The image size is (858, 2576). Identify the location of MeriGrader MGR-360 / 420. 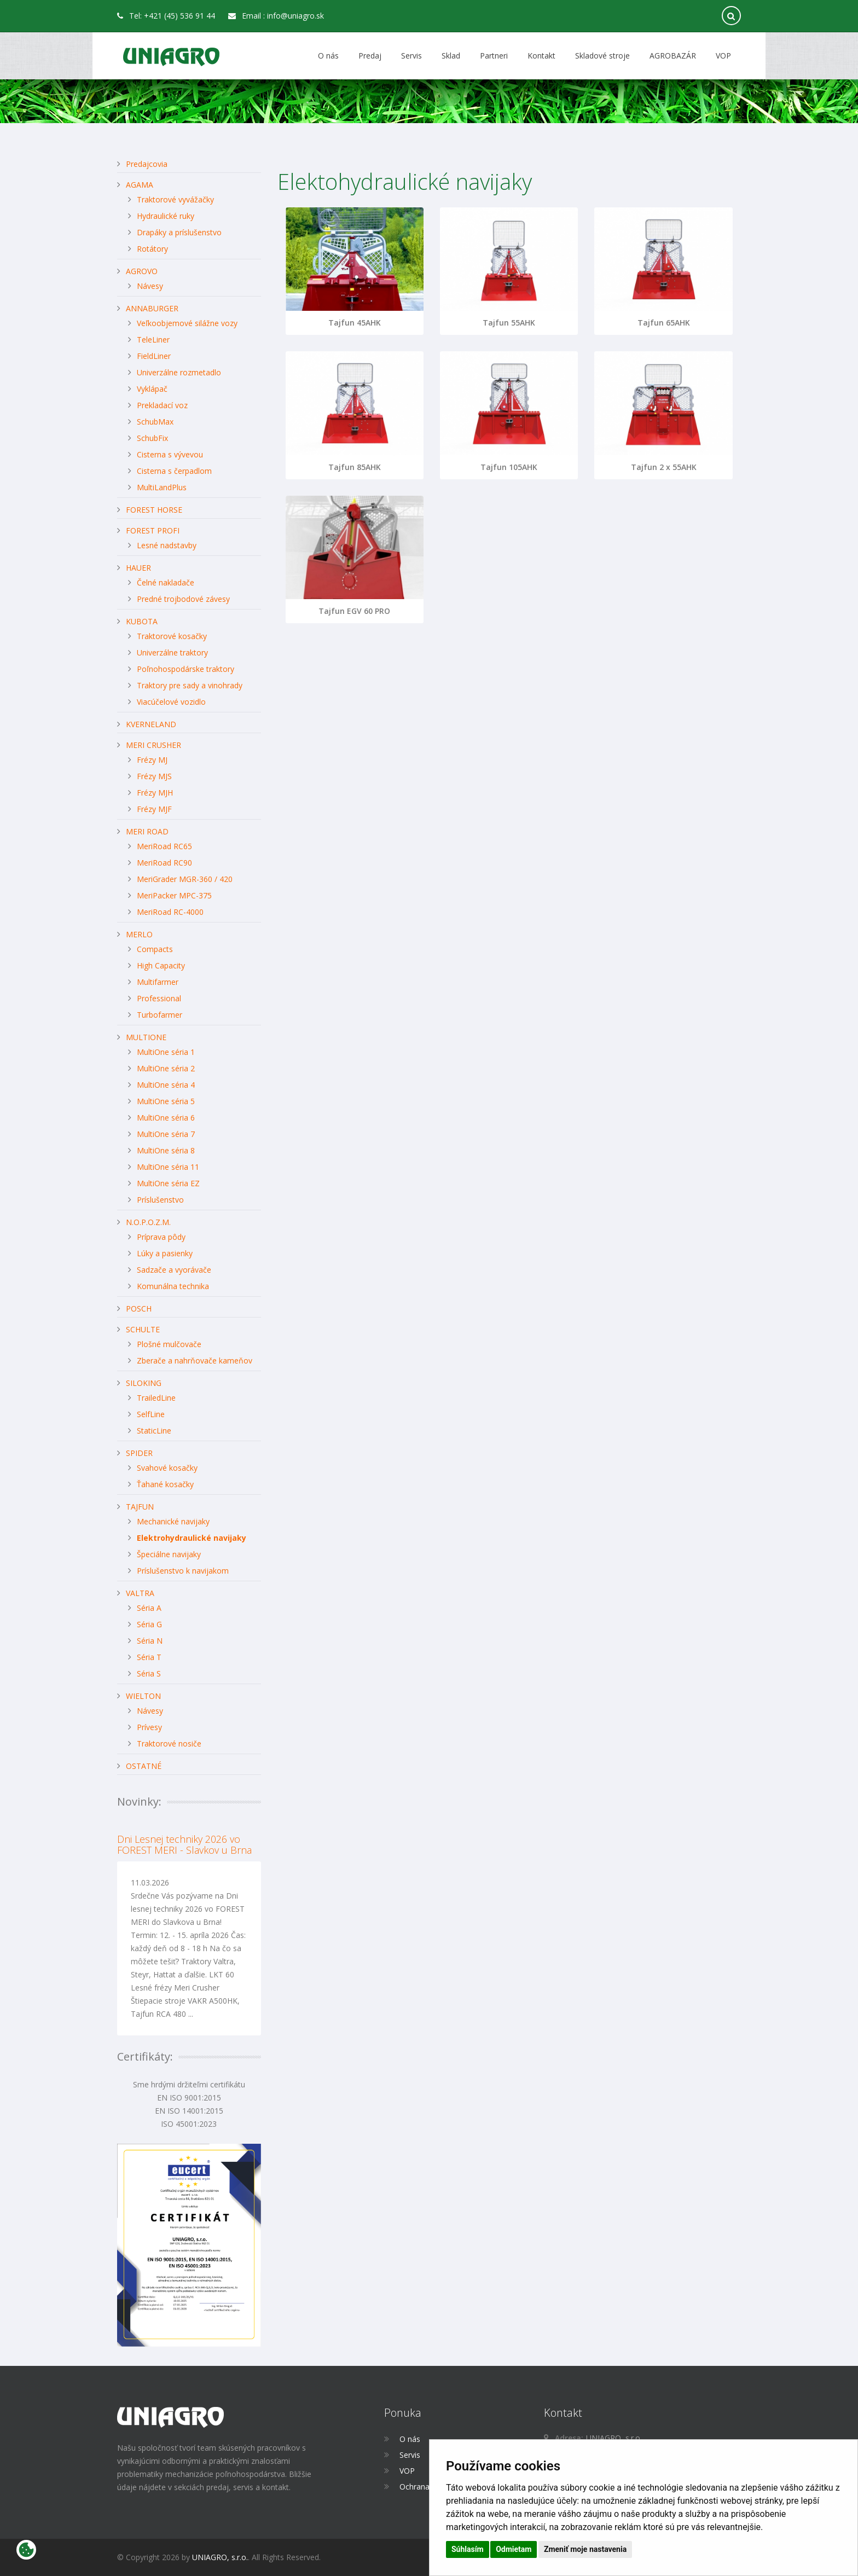
(185, 879).